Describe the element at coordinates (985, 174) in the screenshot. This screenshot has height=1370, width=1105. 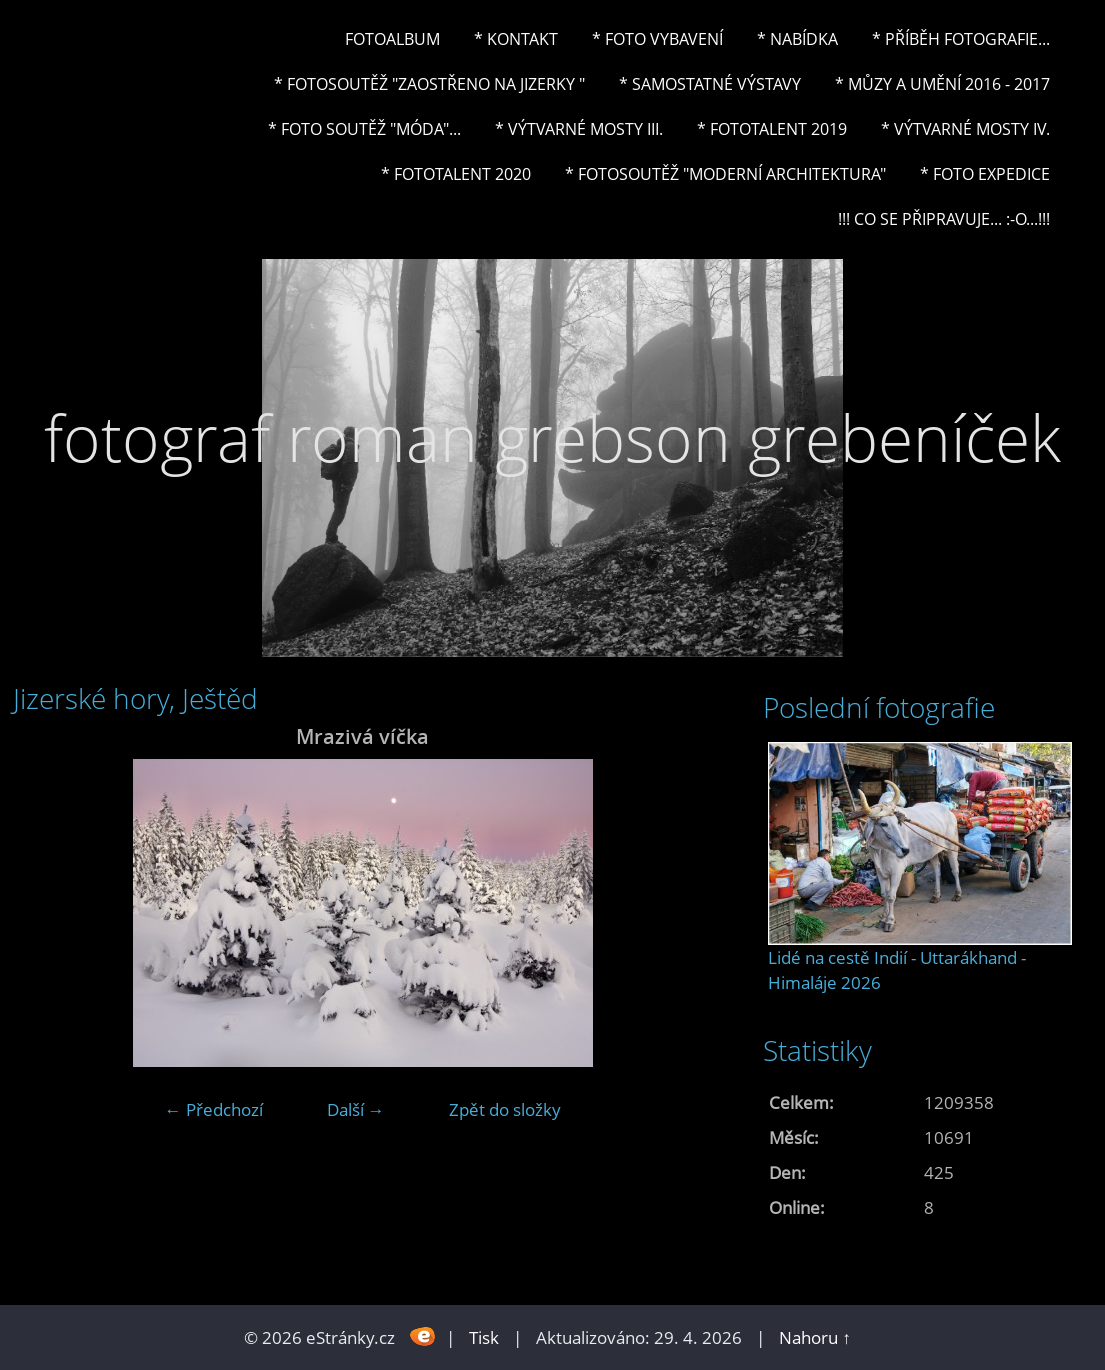
I see `* FOTO EXPEDICE` at that location.